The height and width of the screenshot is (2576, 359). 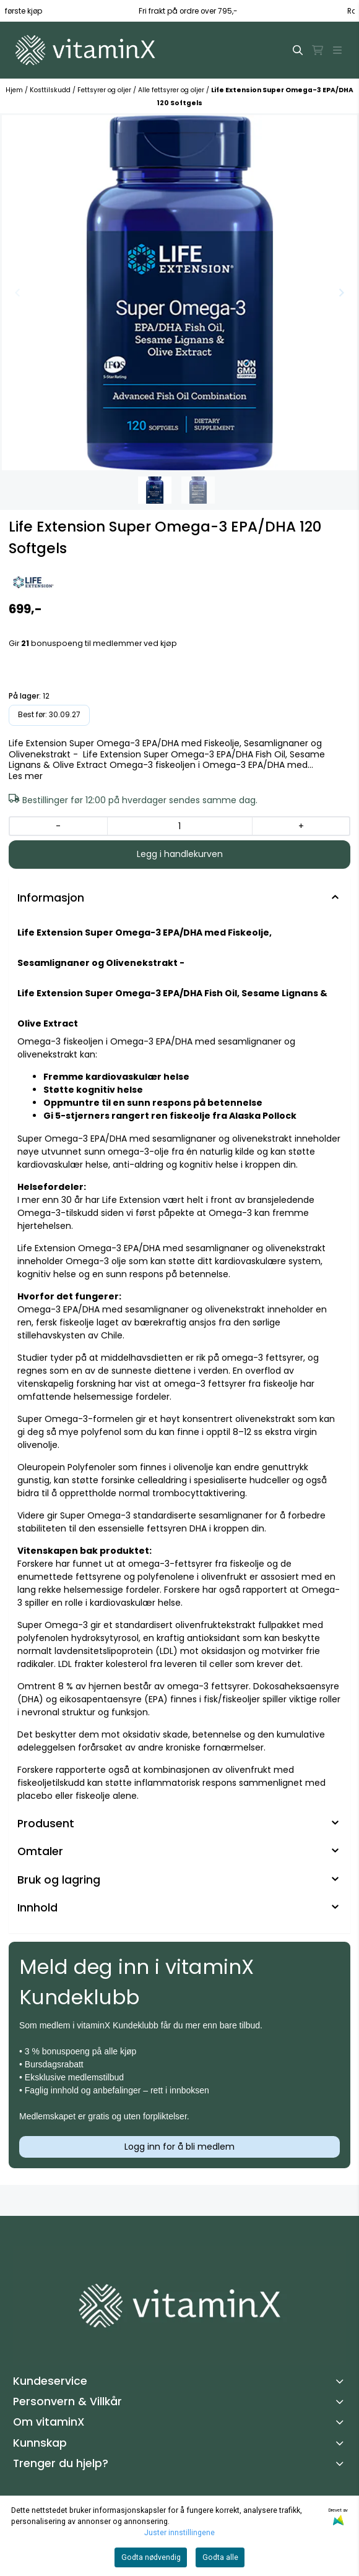 I want to click on [Åpne handlekurven], so click(x=317, y=50).